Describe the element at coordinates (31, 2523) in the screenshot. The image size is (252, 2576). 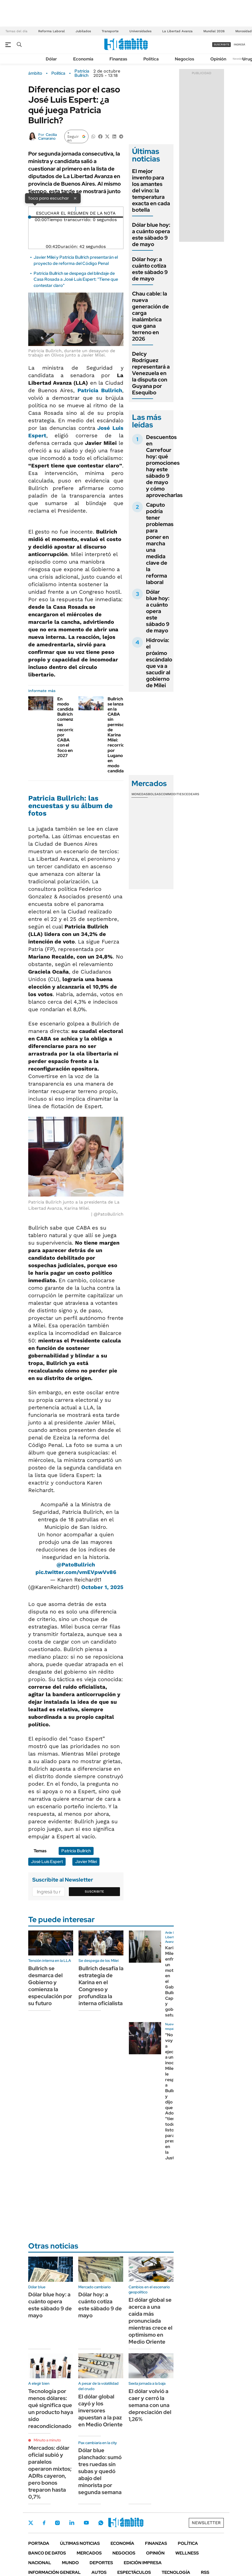
I see `Twitter` at that location.